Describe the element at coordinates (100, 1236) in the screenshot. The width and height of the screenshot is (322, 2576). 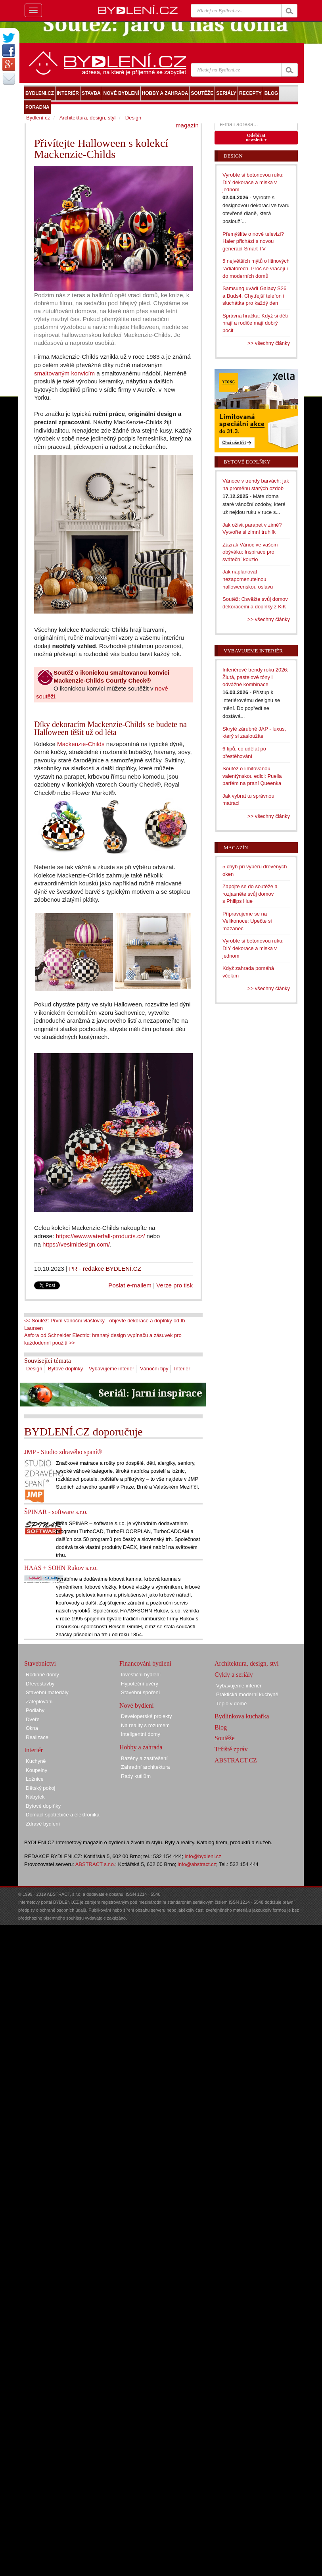
I see `https://www.waterfall-products.cz/` at that location.